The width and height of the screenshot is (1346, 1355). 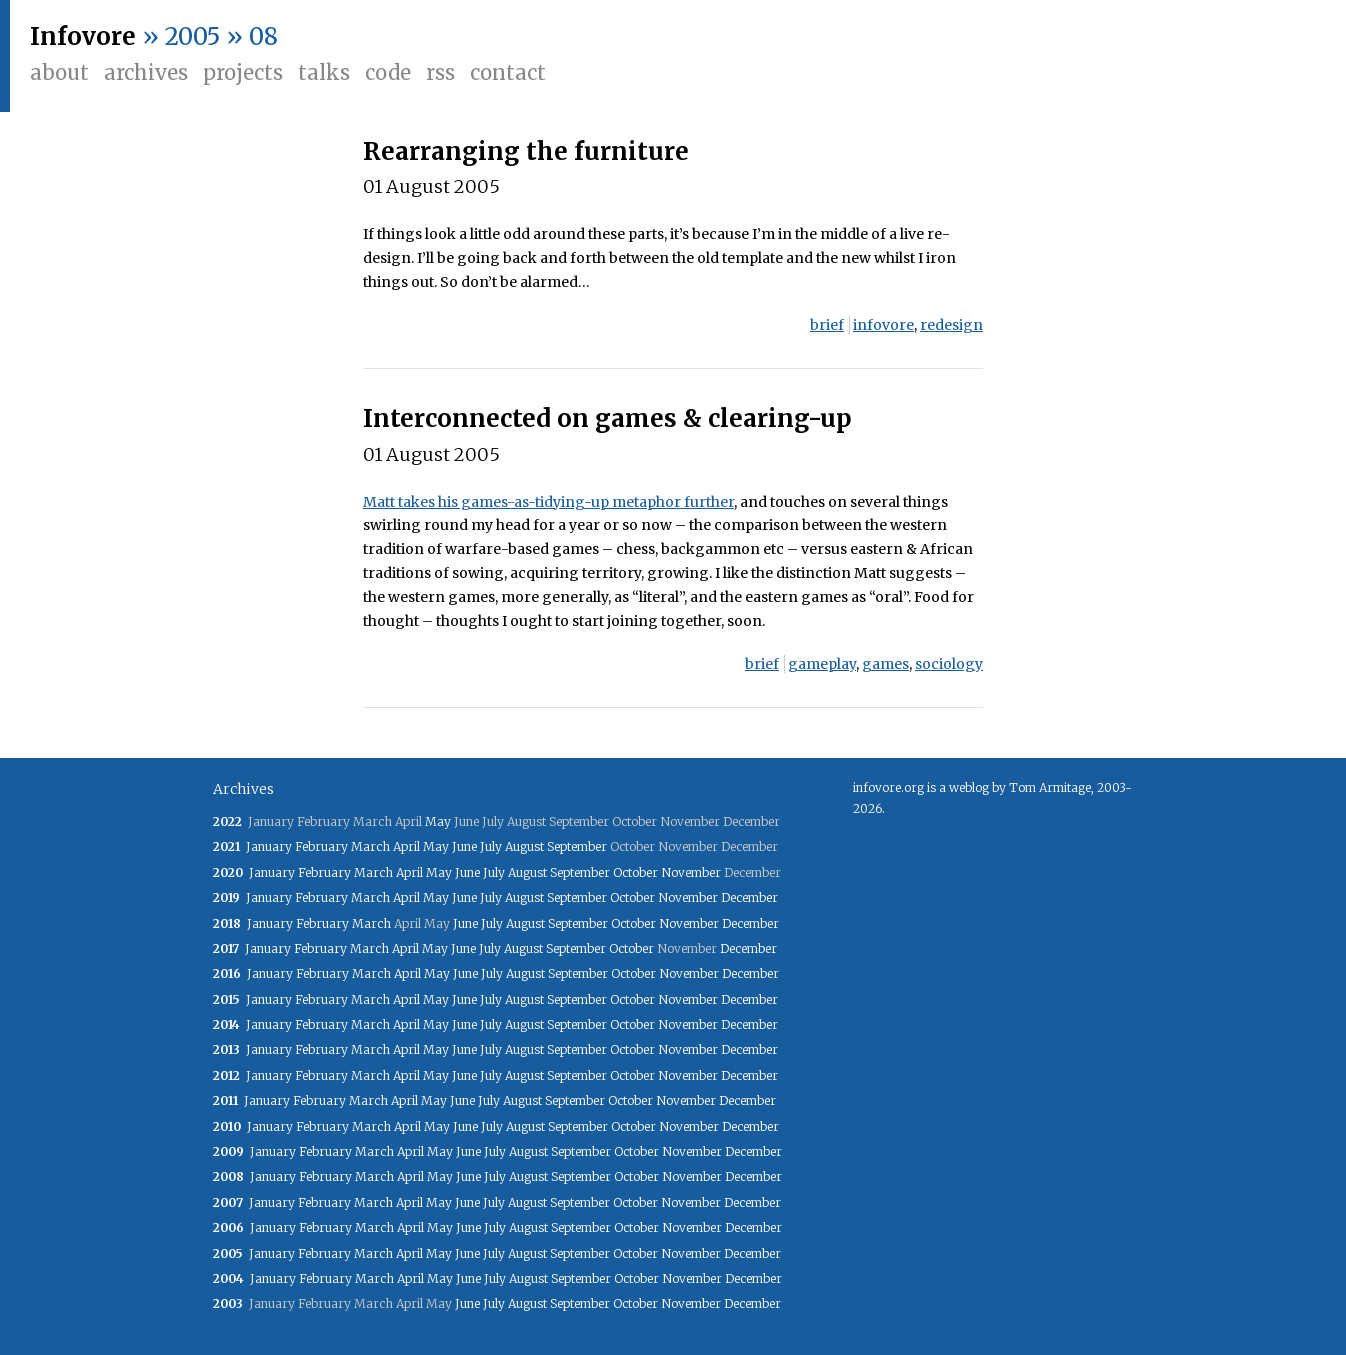 I want to click on May, so click(x=438, y=821).